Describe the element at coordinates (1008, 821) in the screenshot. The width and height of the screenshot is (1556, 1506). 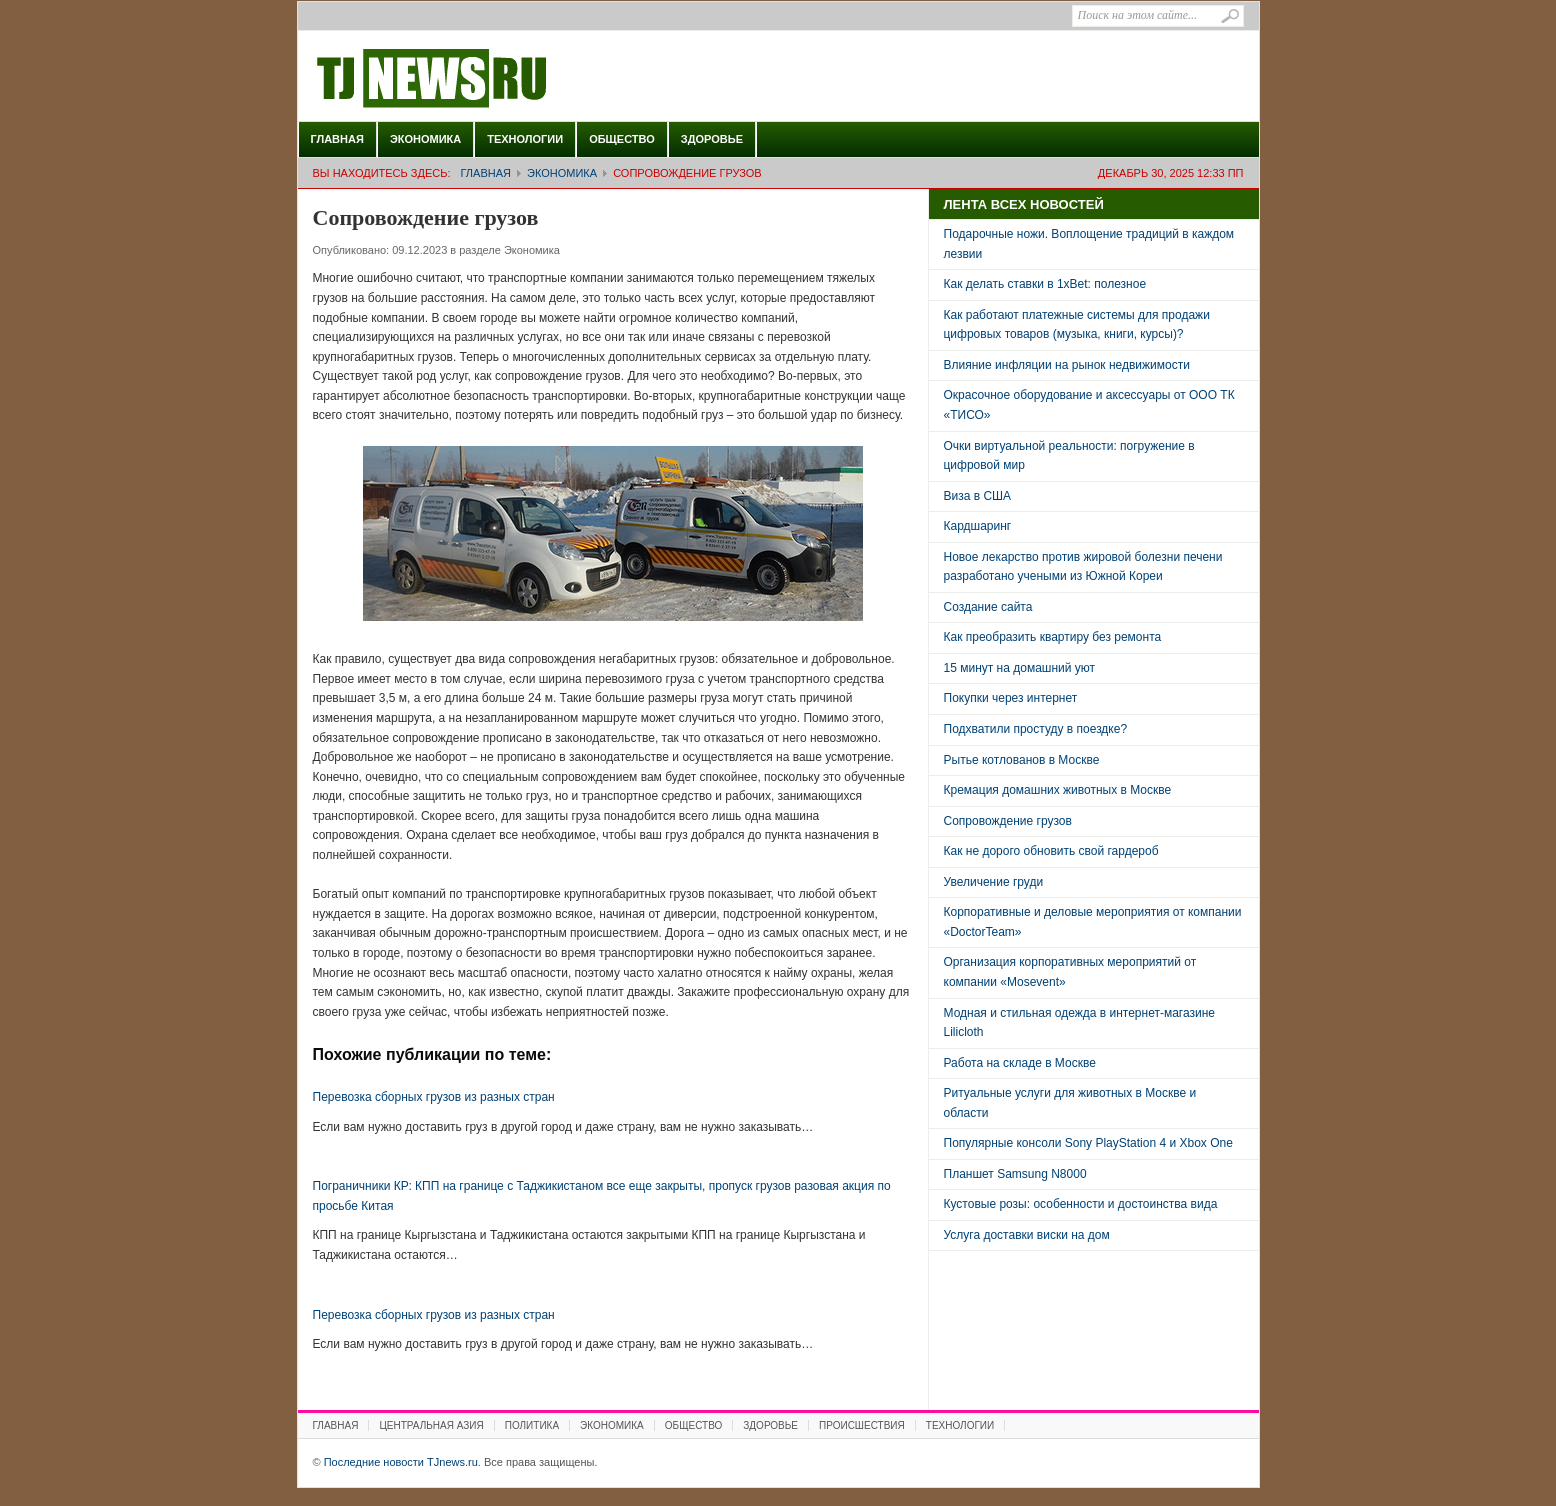
I see `Сопровождение грузов` at that location.